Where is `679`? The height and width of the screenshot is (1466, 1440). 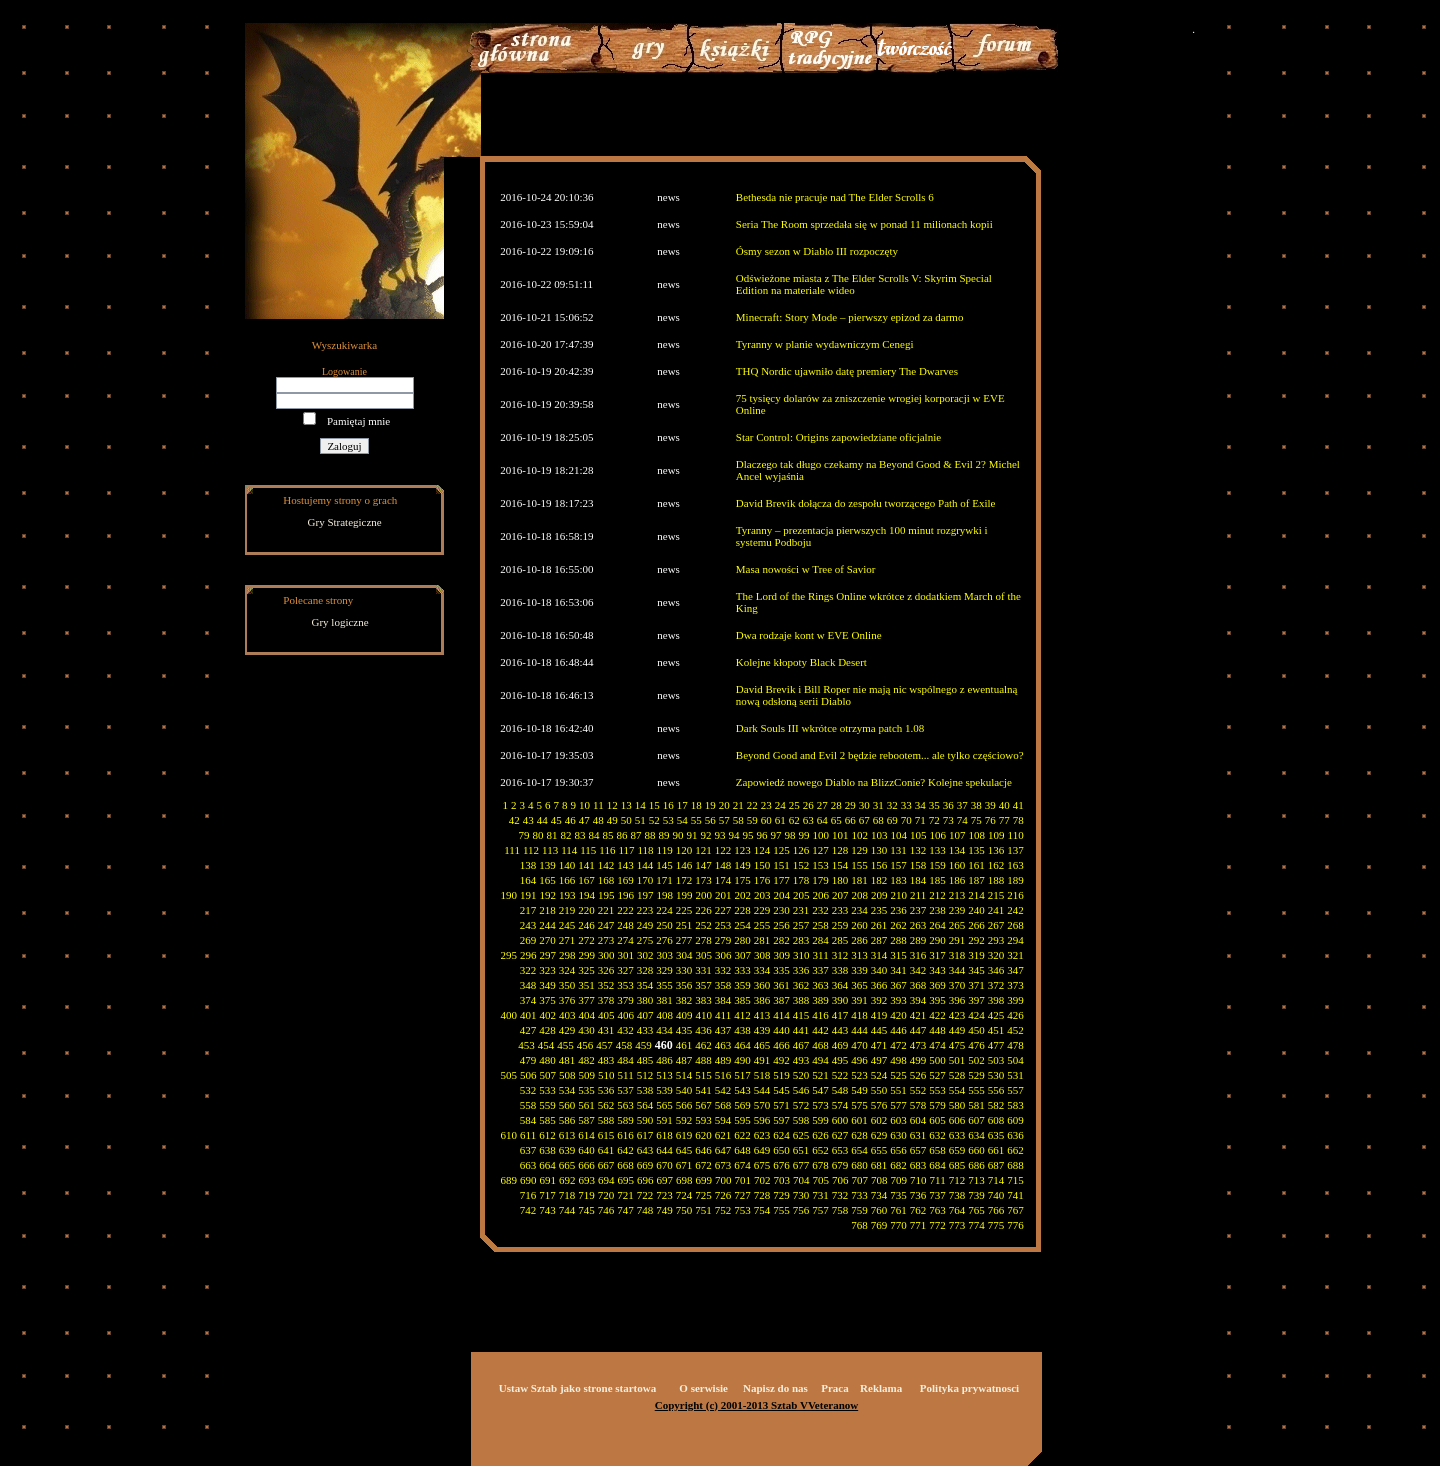 679 is located at coordinates (840, 1165).